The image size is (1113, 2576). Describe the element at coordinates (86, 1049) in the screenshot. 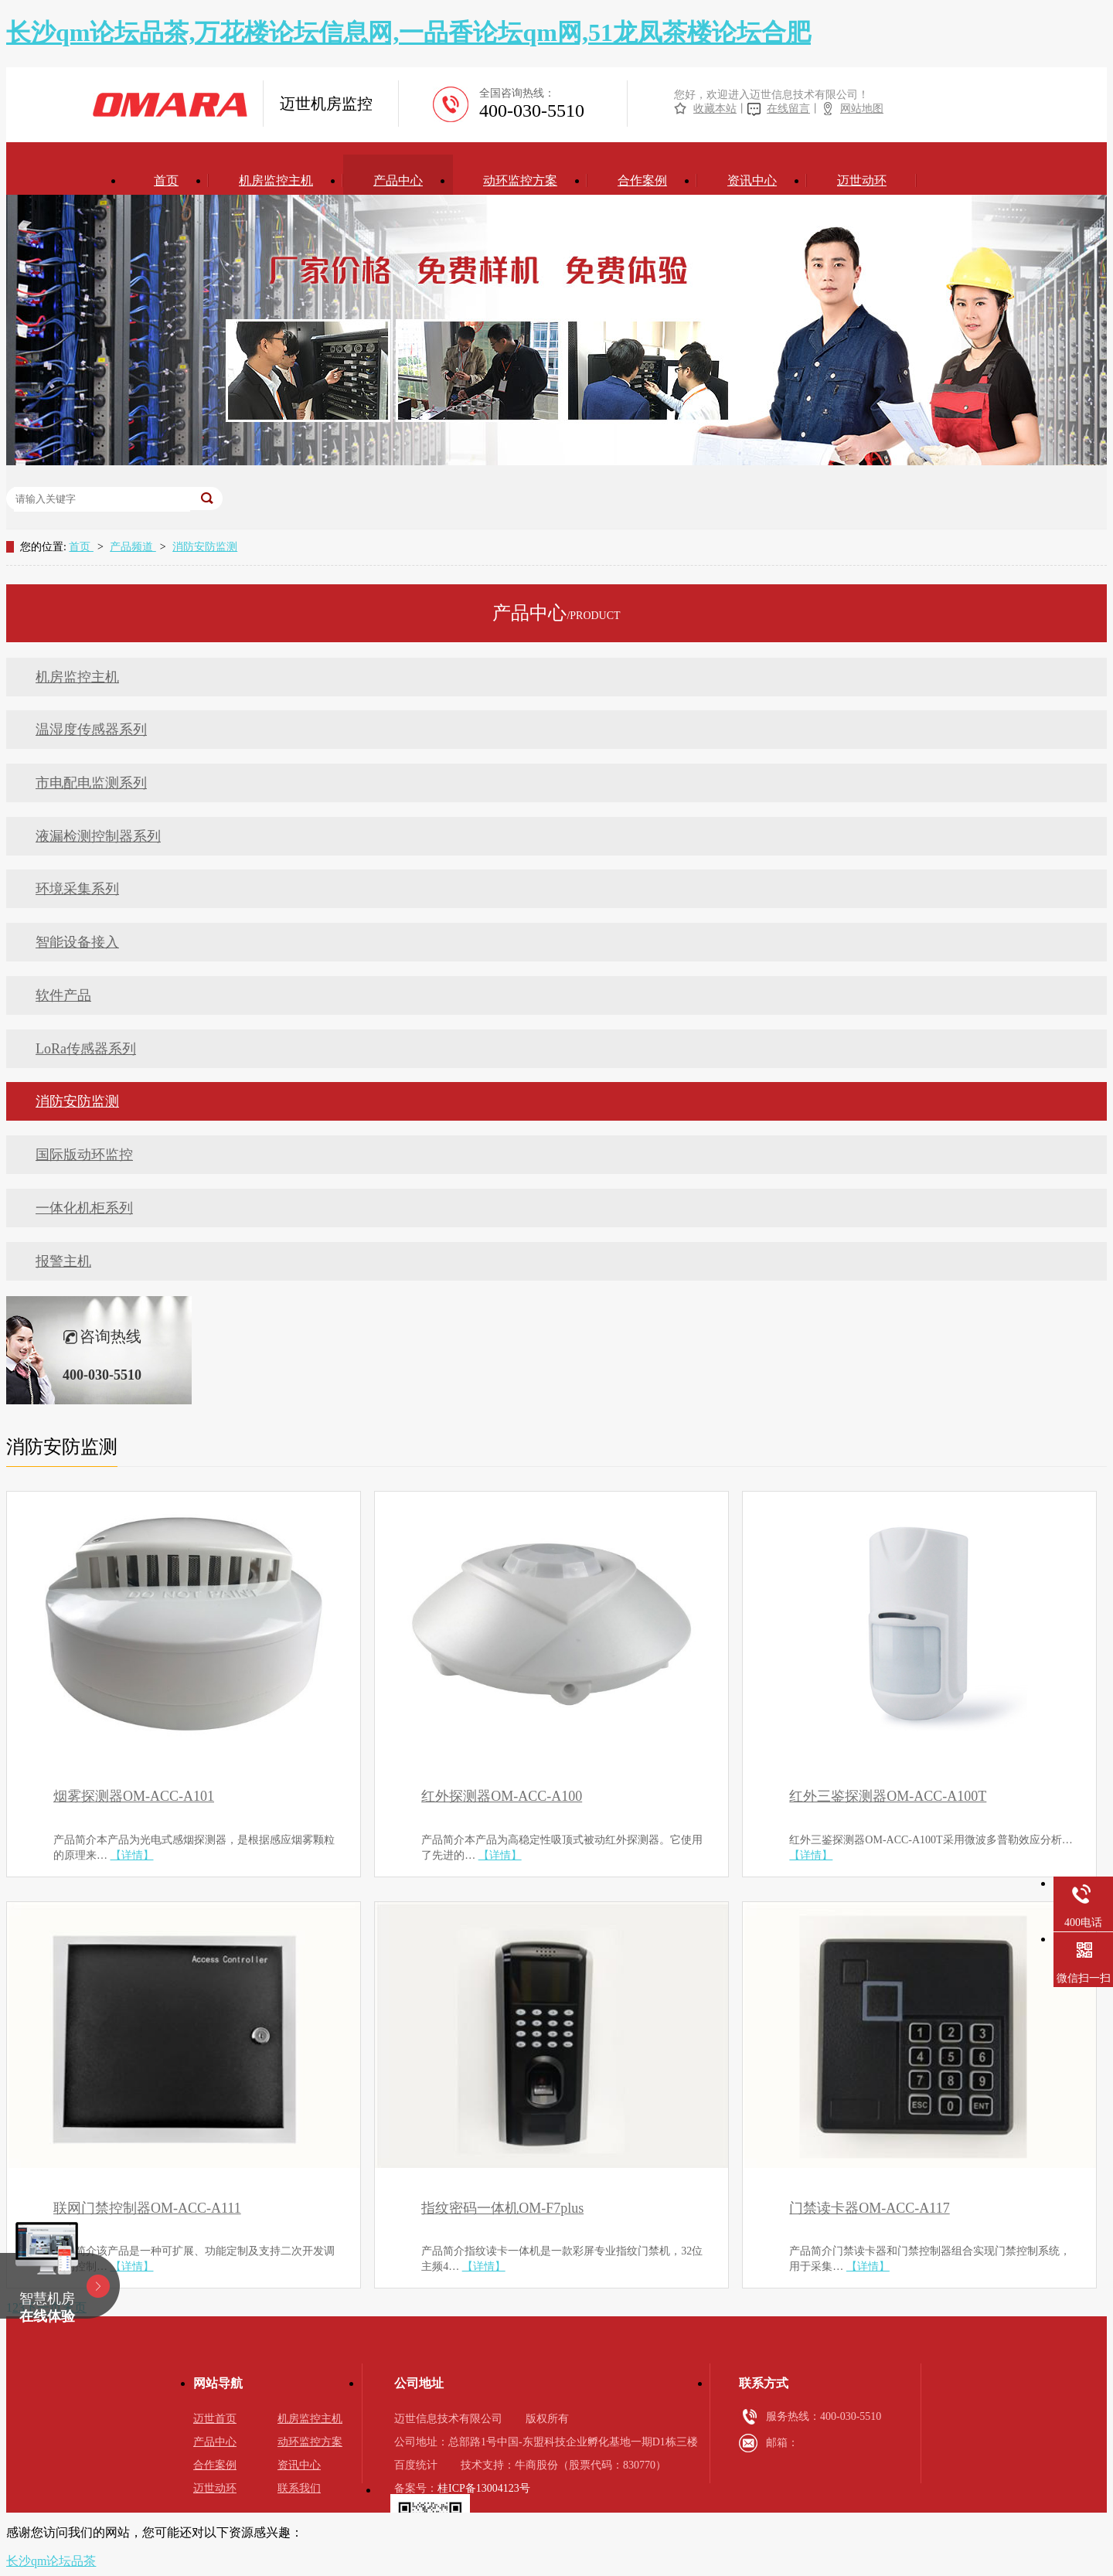

I see `LoRa传感器系列` at that location.